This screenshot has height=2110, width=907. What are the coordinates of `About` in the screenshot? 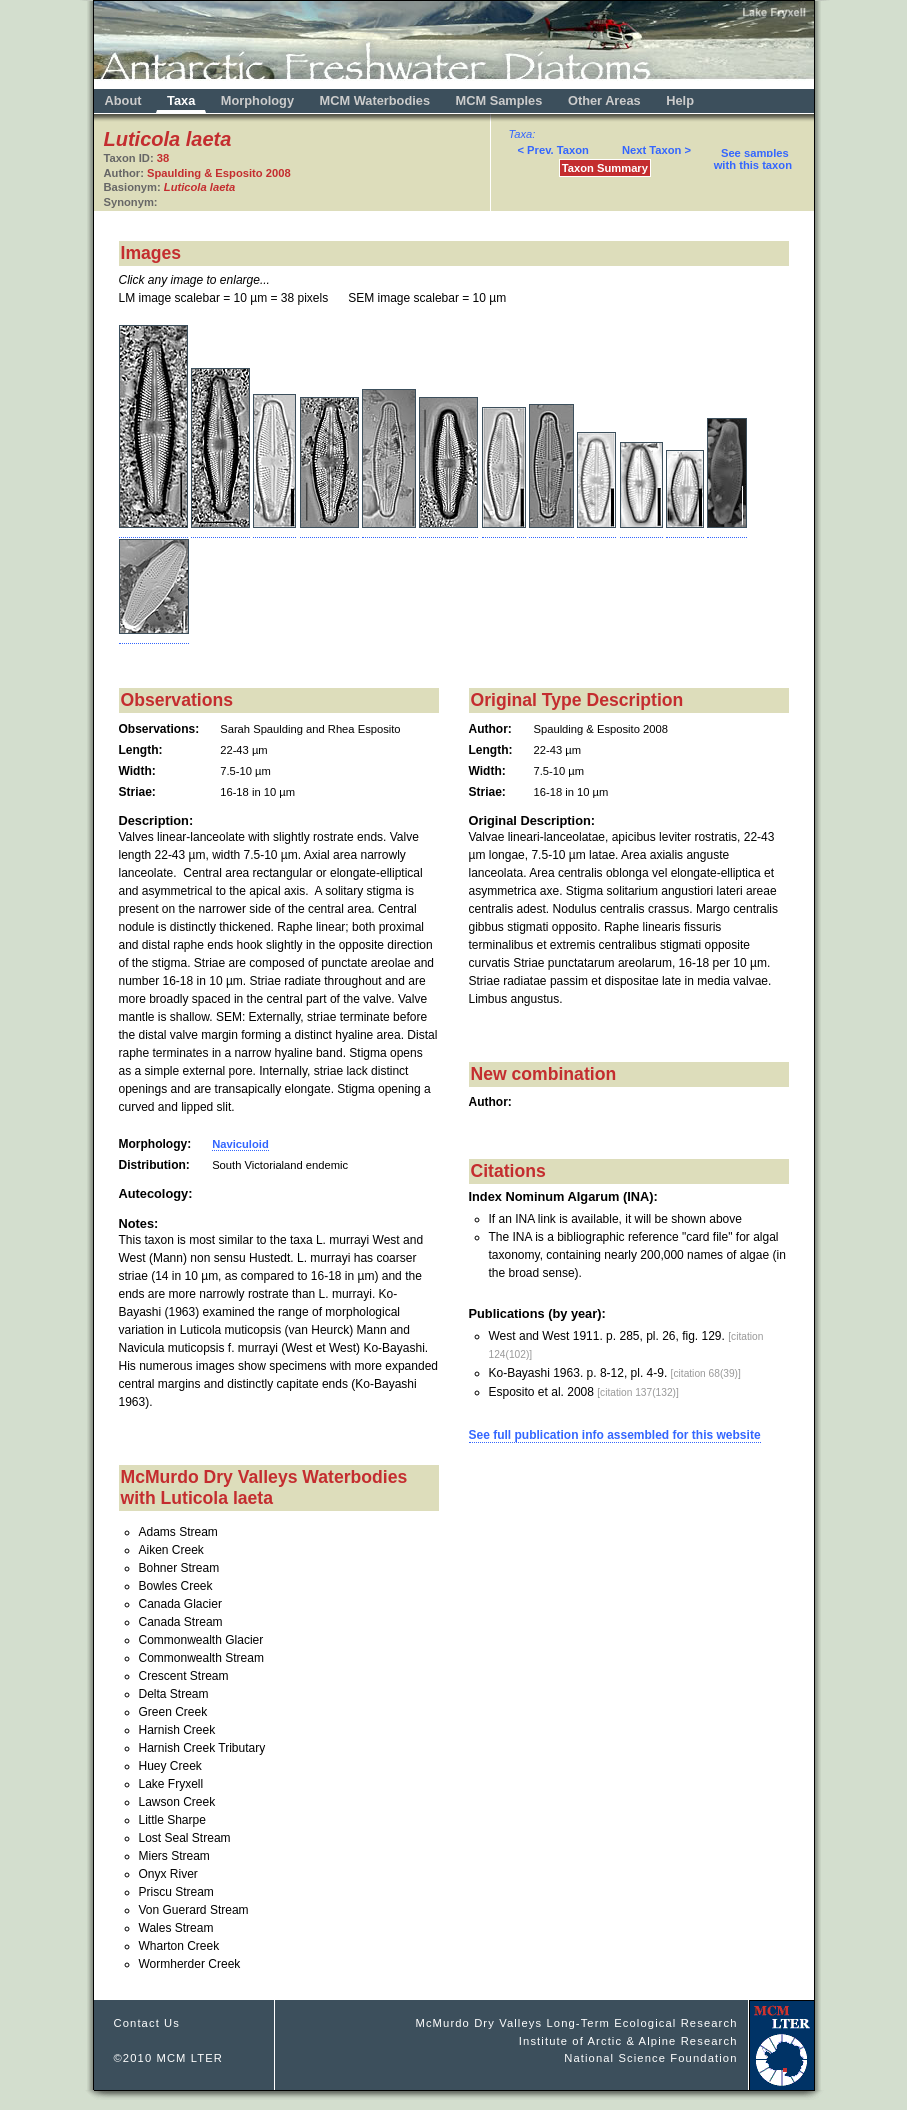 It's located at (123, 100).